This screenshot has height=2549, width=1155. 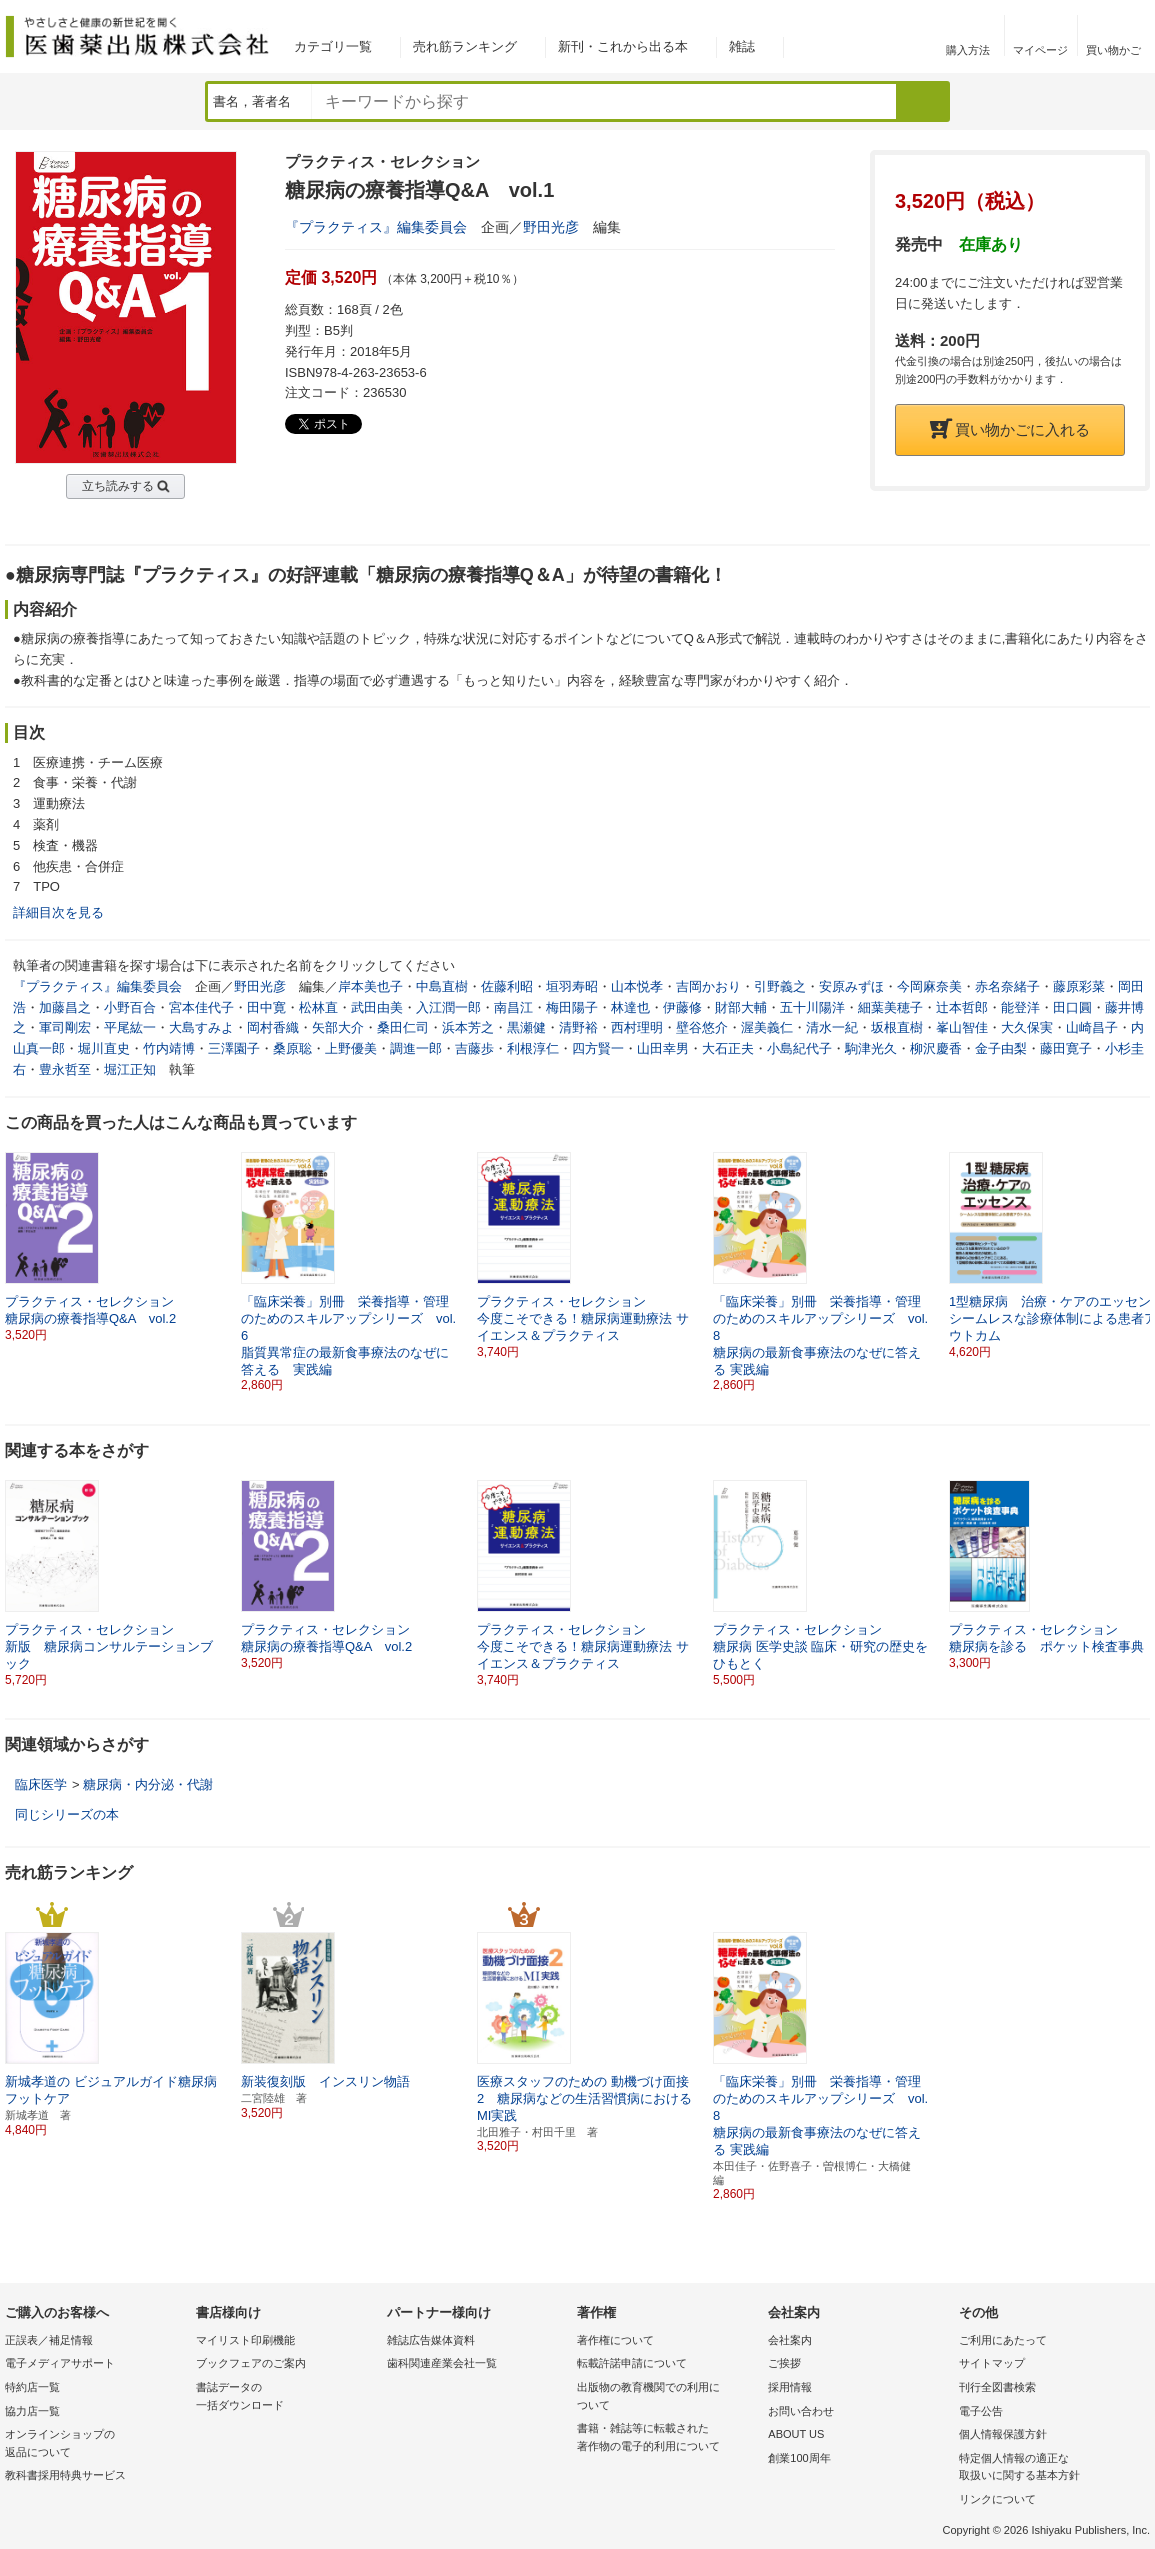 What do you see at coordinates (790, 2340) in the screenshot?
I see `会社案内` at bounding box center [790, 2340].